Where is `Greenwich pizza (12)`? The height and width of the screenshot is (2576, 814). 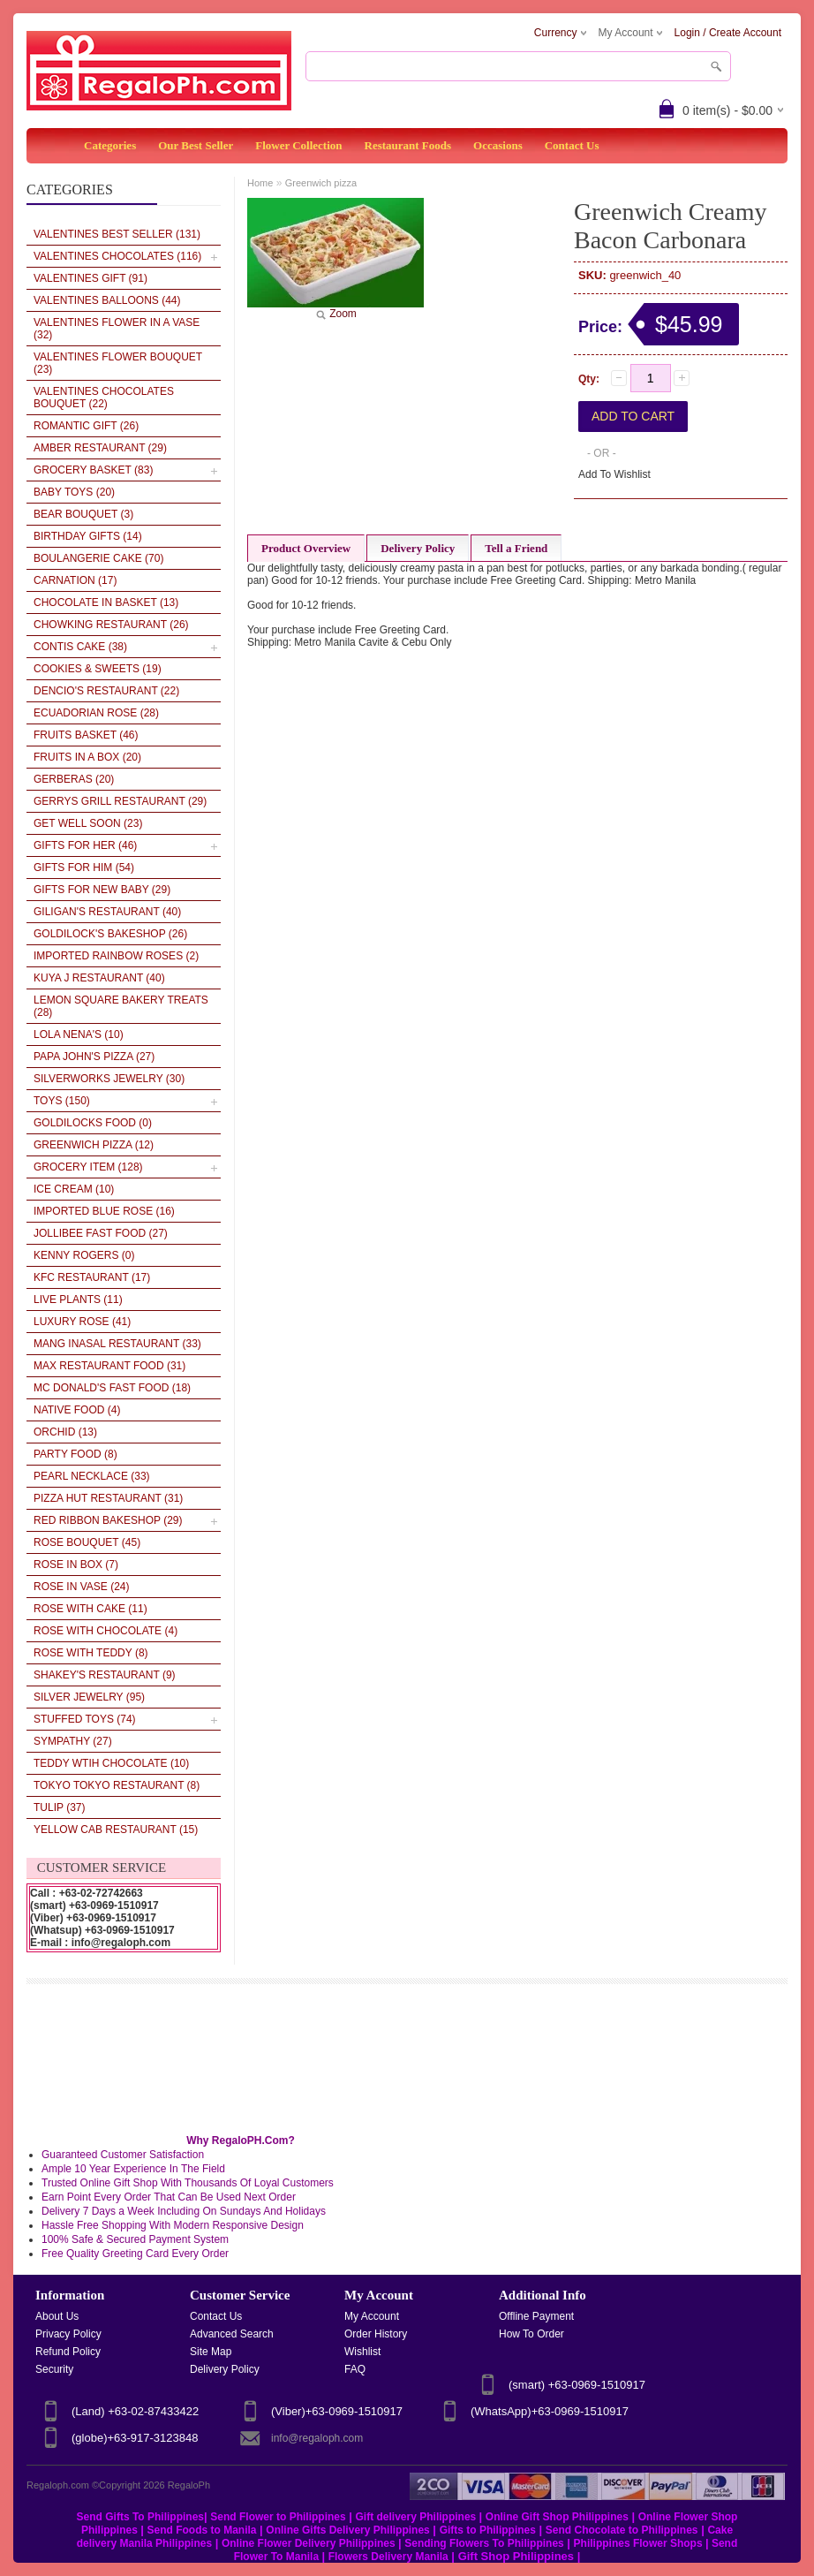
Greenwich pizza (12) is located at coordinates (94, 1145).